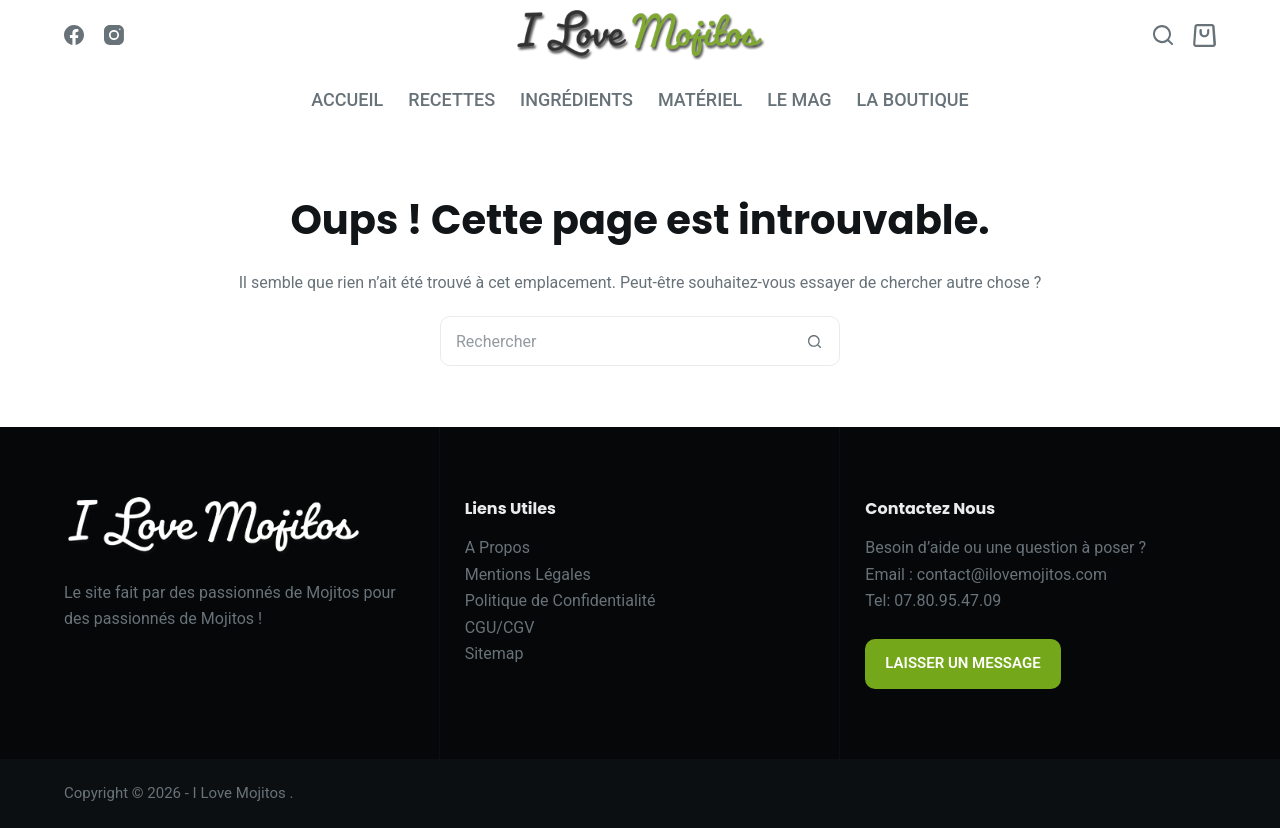 This screenshot has height=828, width=1280. Describe the element at coordinates (451, 99) in the screenshot. I see `RECETTES` at that location.